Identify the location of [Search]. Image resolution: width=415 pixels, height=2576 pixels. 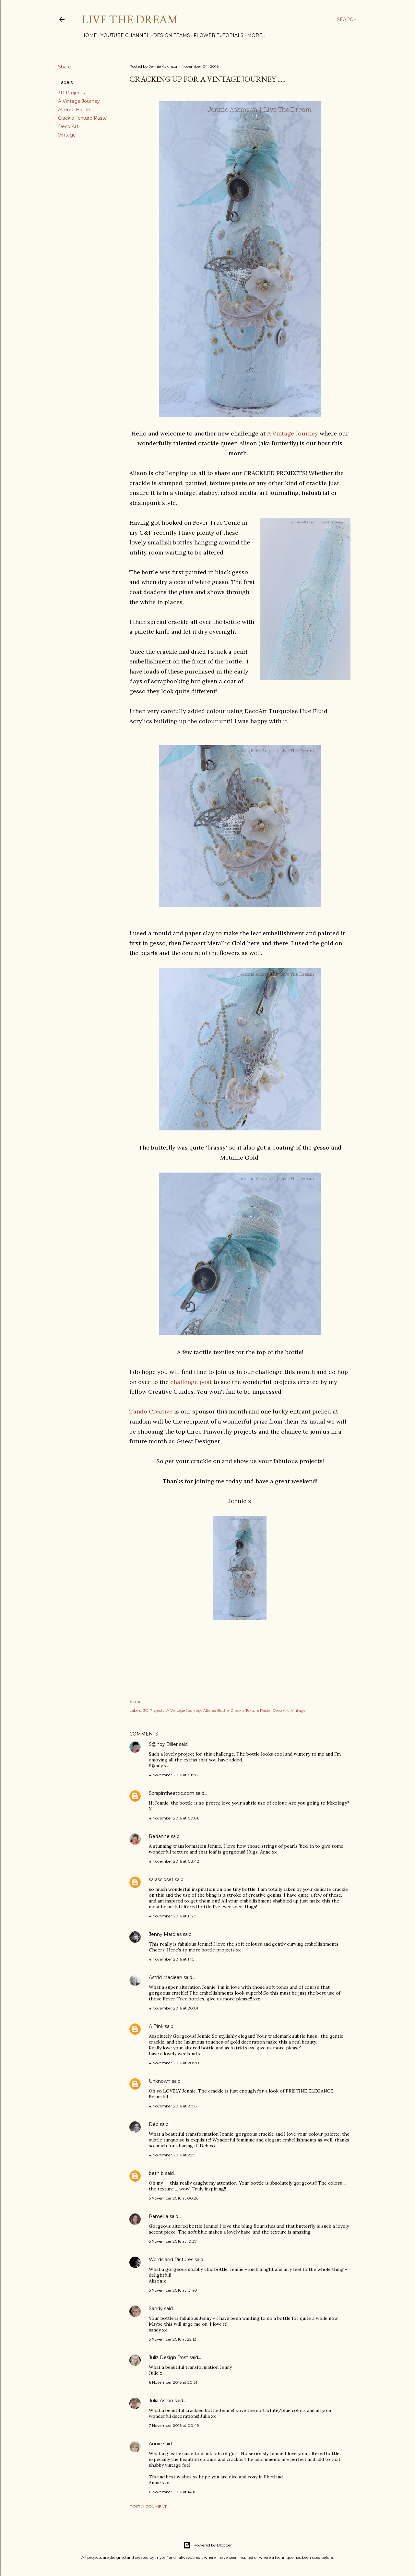
(347, 19).